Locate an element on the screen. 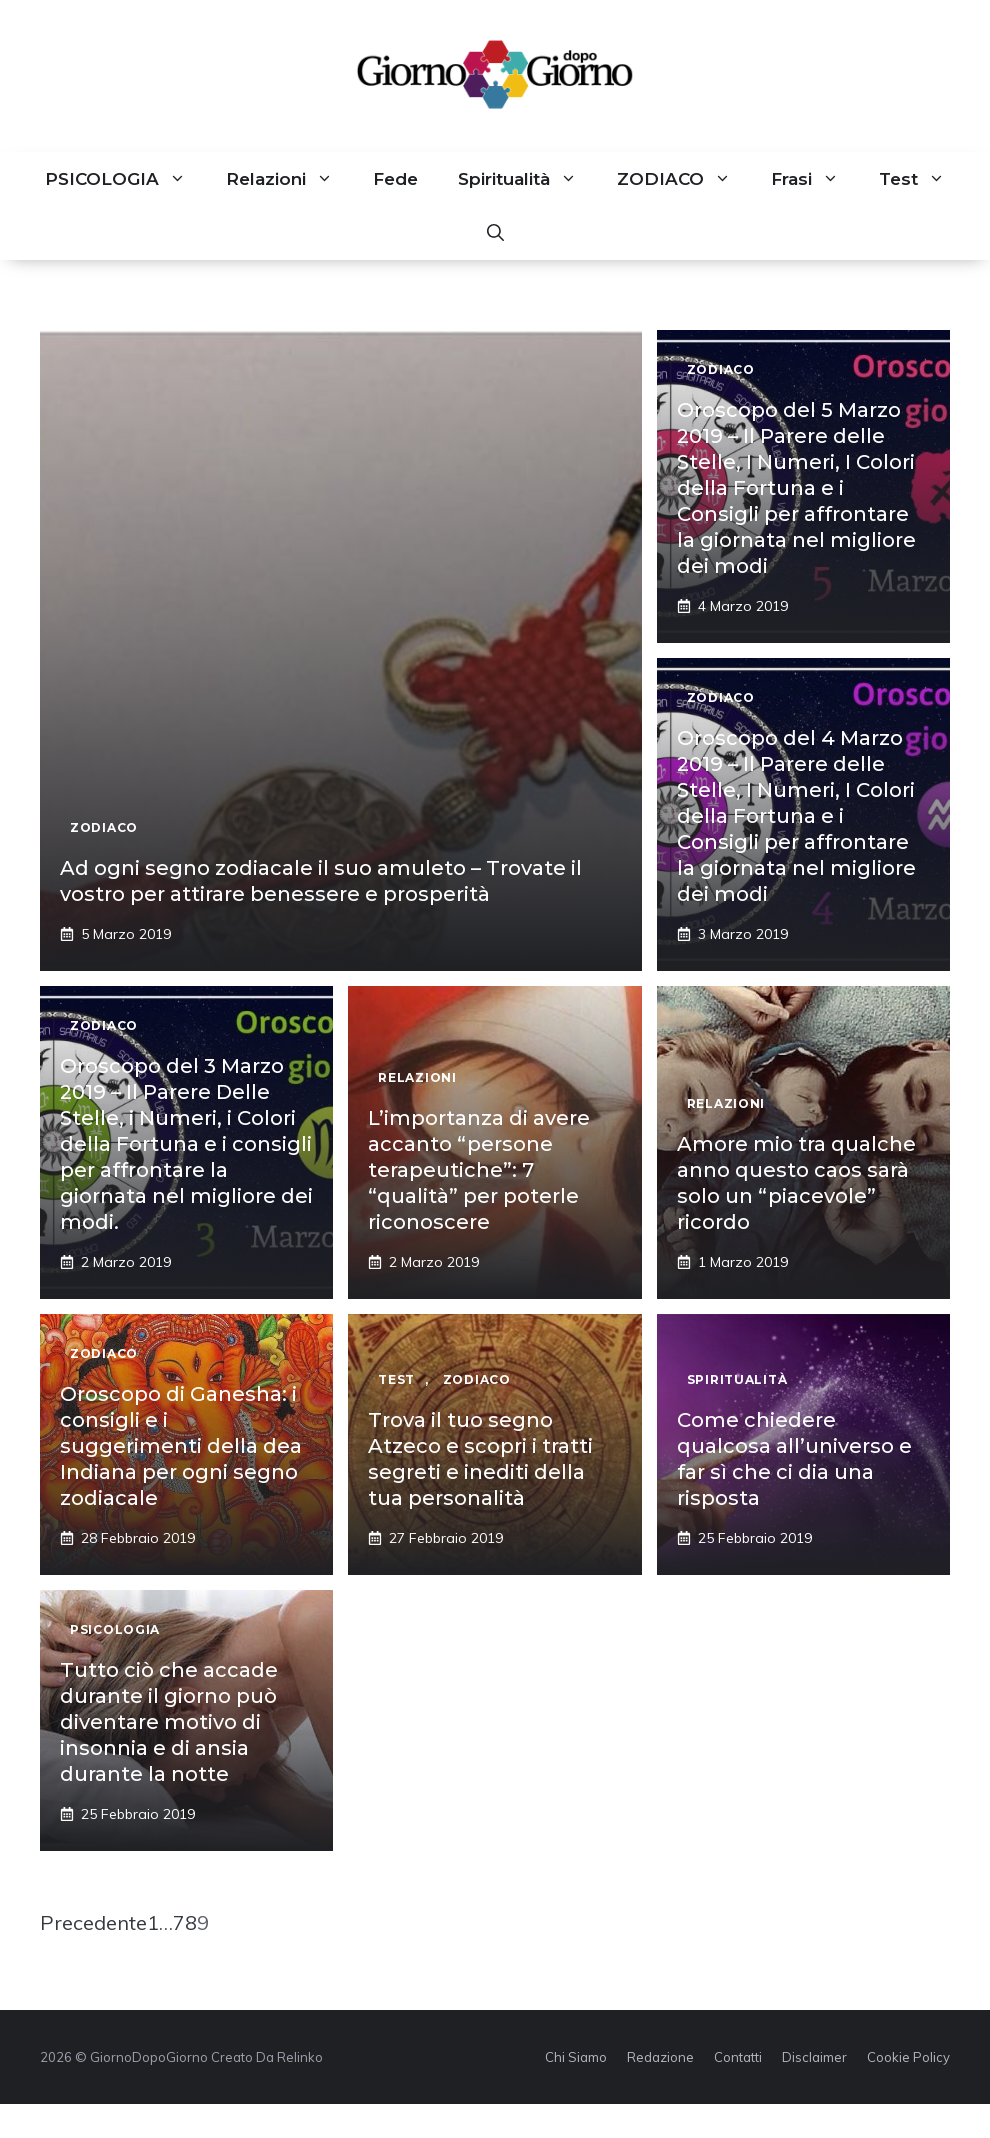 This screenshot has width=990, height=2138. Chi Siamo is located at coordinates (576, 2057).